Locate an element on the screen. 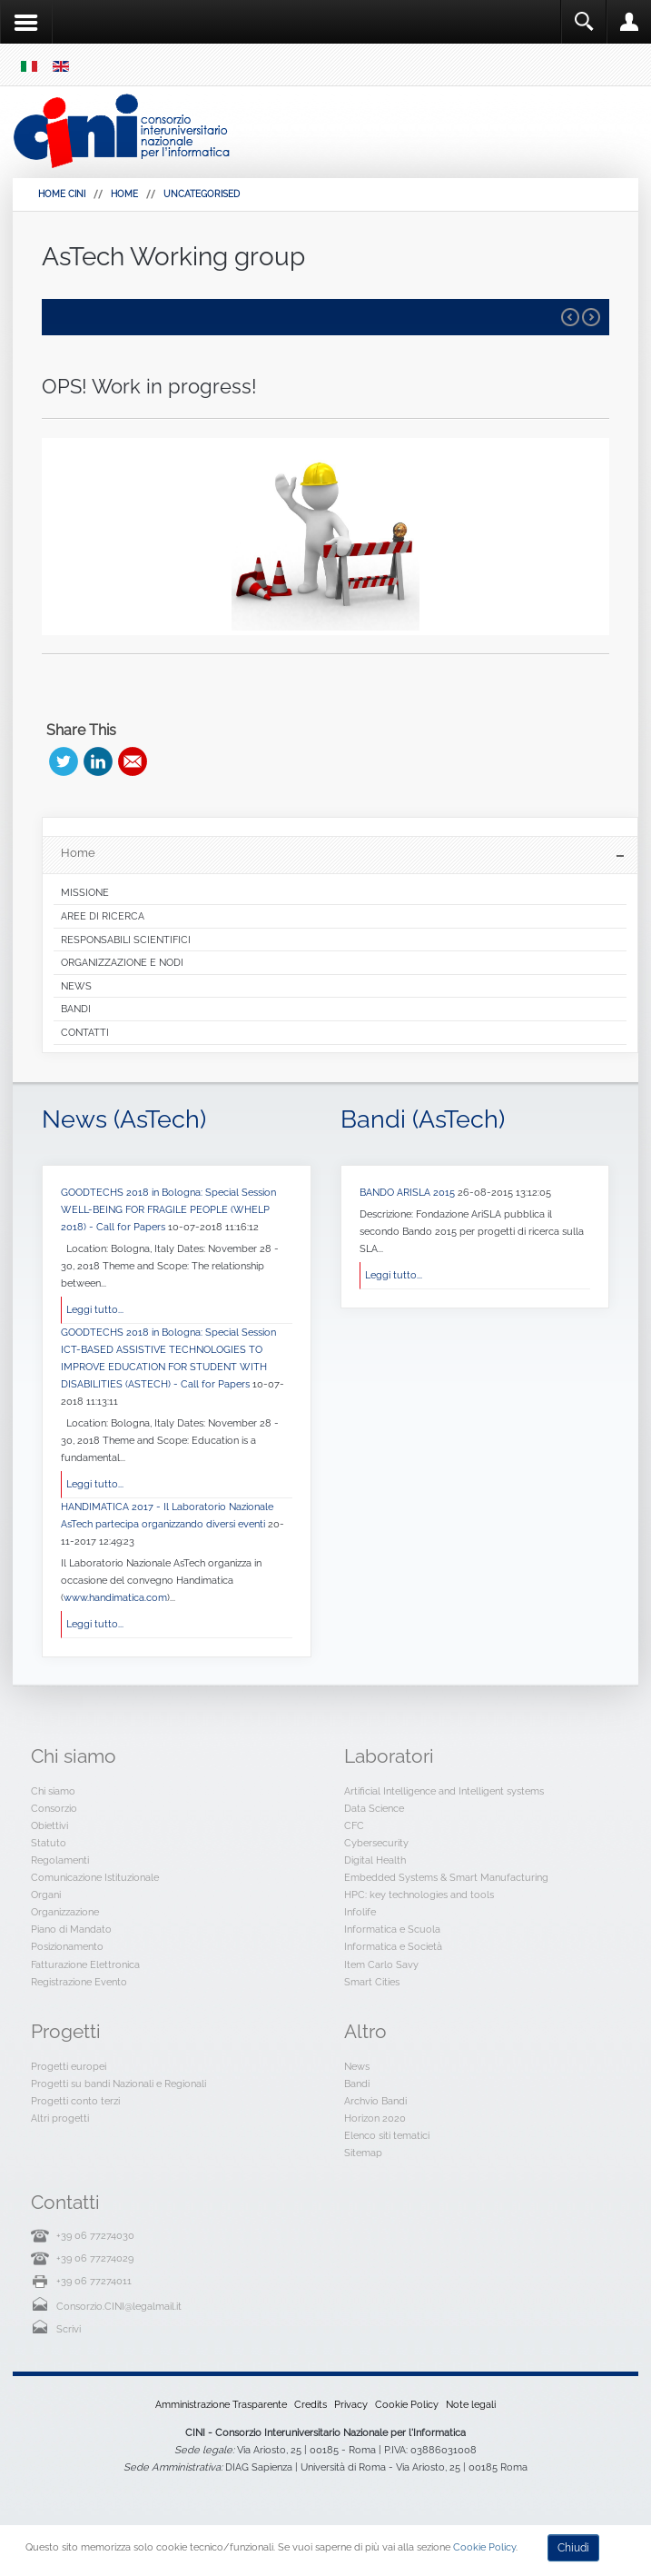 The height and width of the screenshot is (2576, 651). Bandi is located at coordinates (357, 2083).